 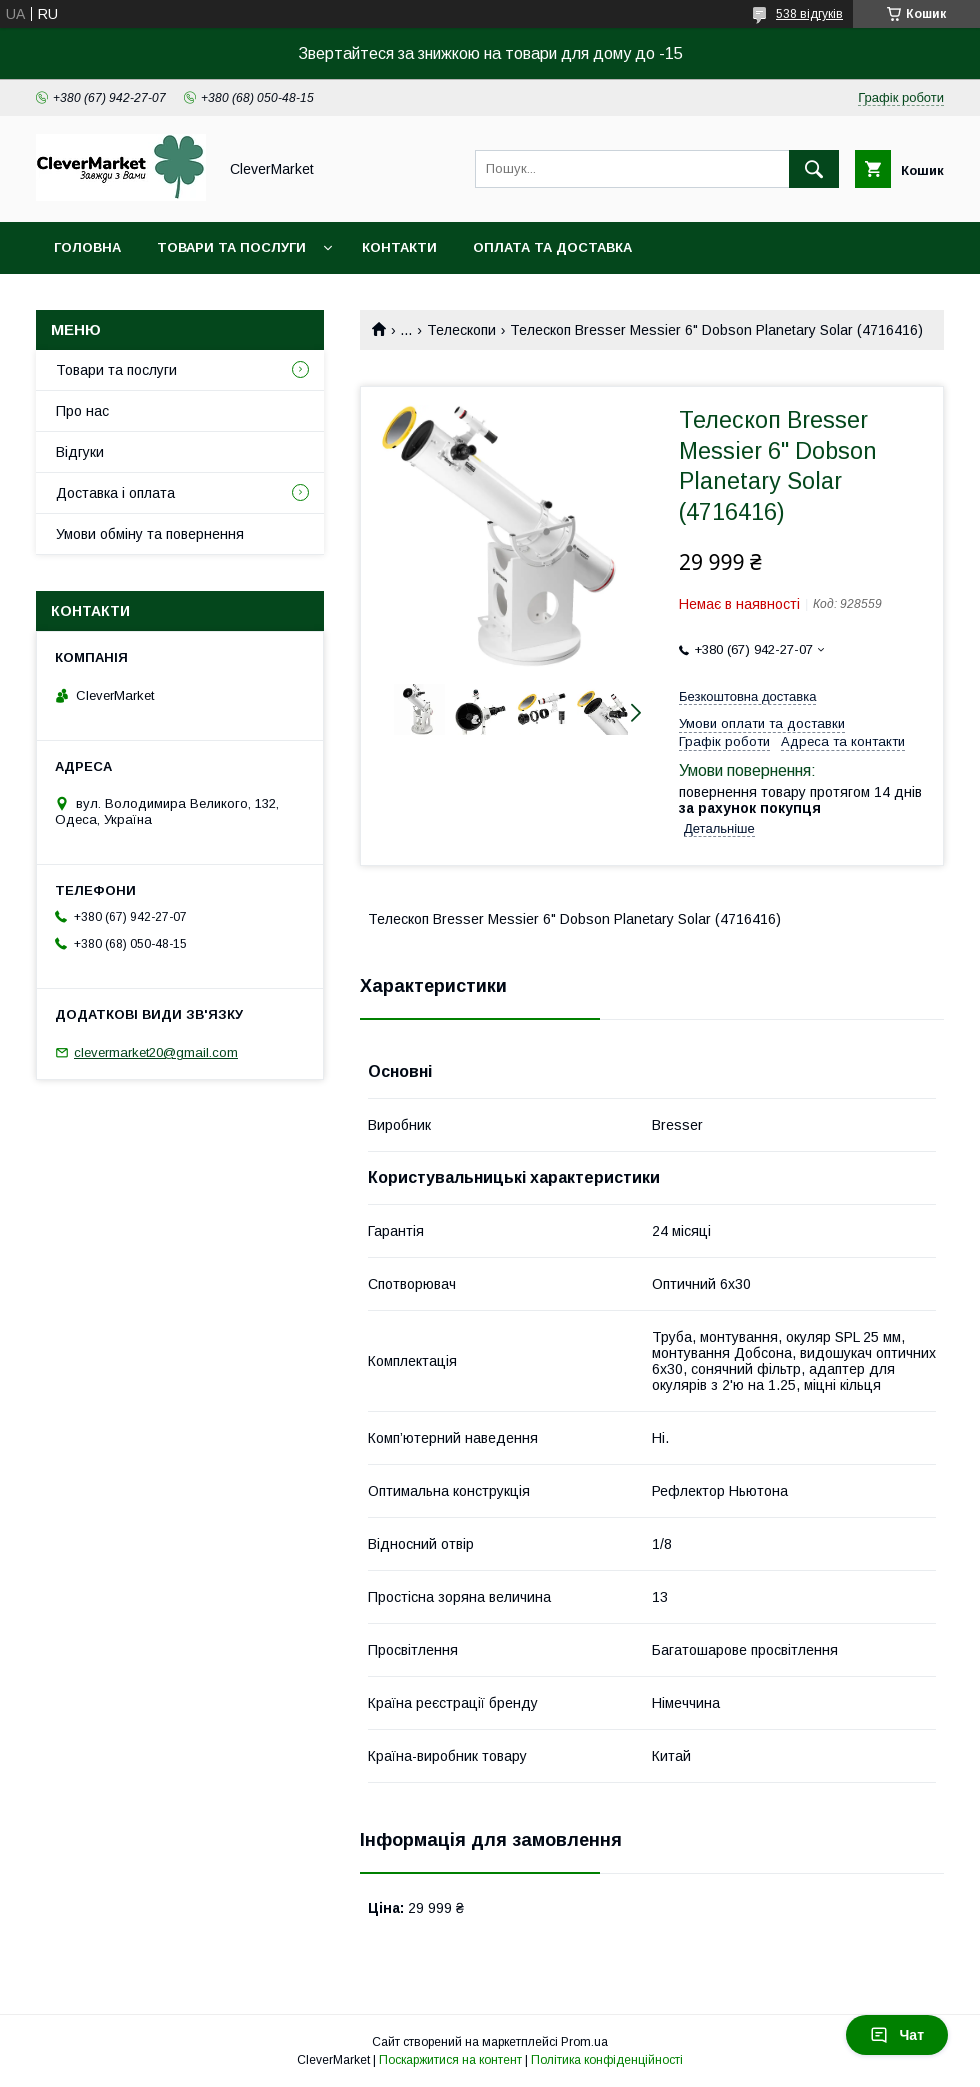 What do you see at coordinates (115, 493) in the screenshot?
I see `Доставка і оплата` at bounding box center [115, 493].